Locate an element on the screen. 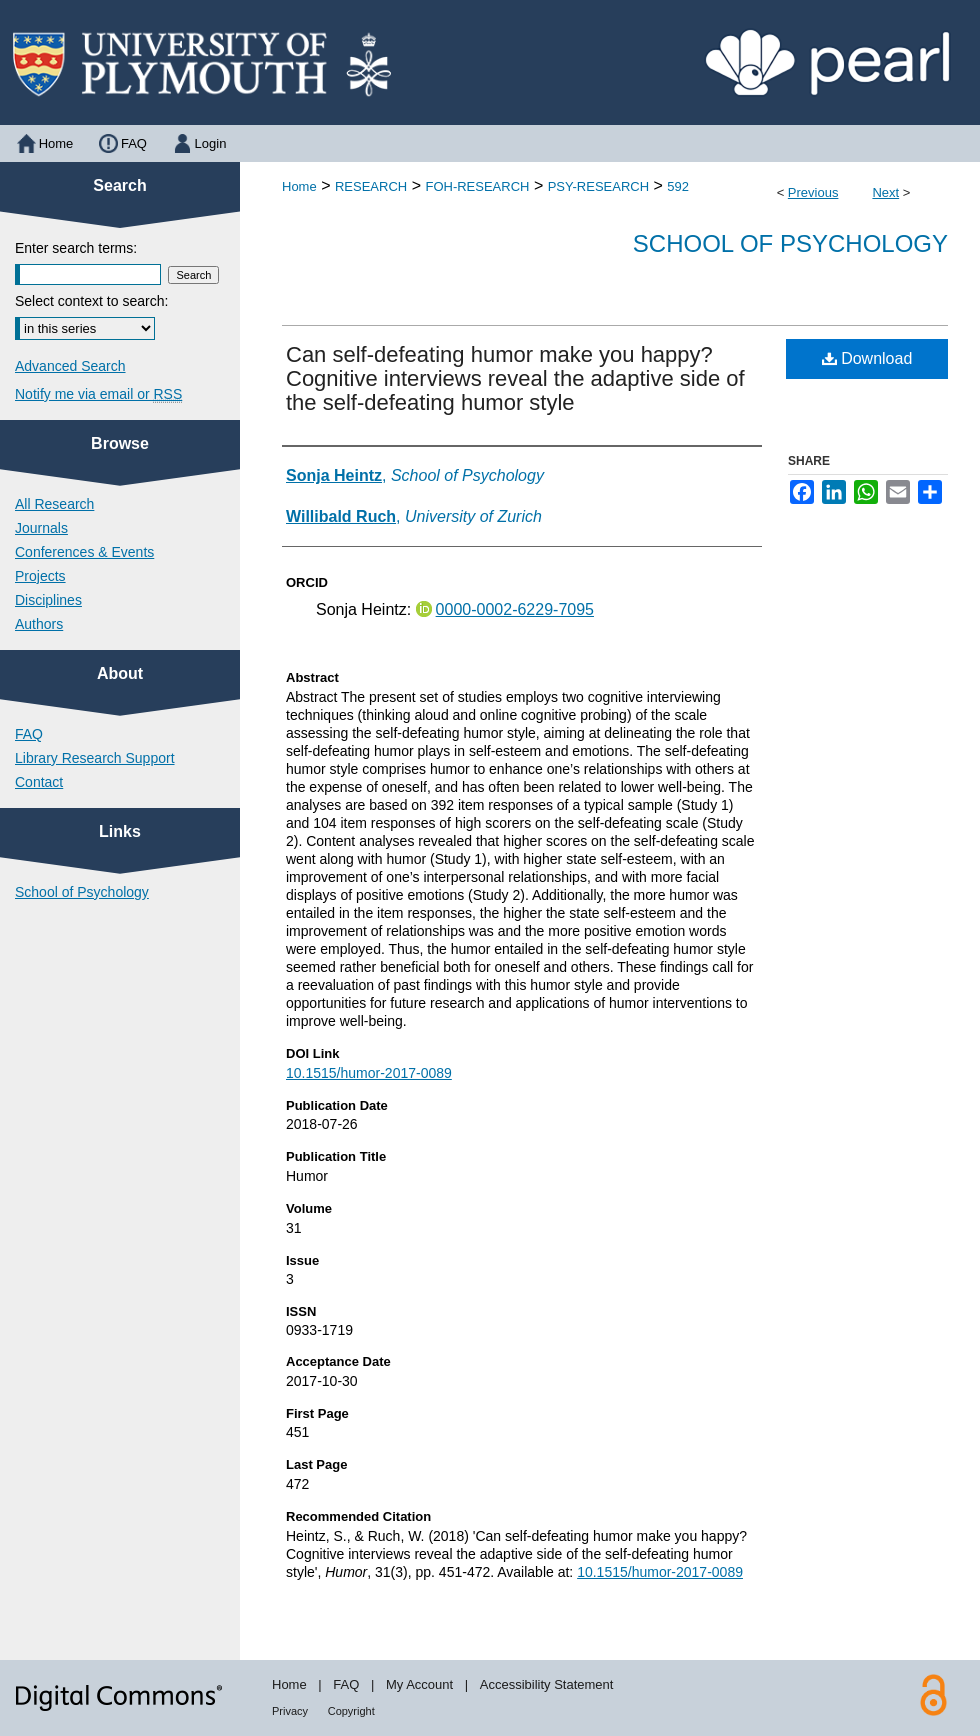 Image resolution: width=980 pixels, height=1736 pixels. FAQ is located at coordinates (29, 734).